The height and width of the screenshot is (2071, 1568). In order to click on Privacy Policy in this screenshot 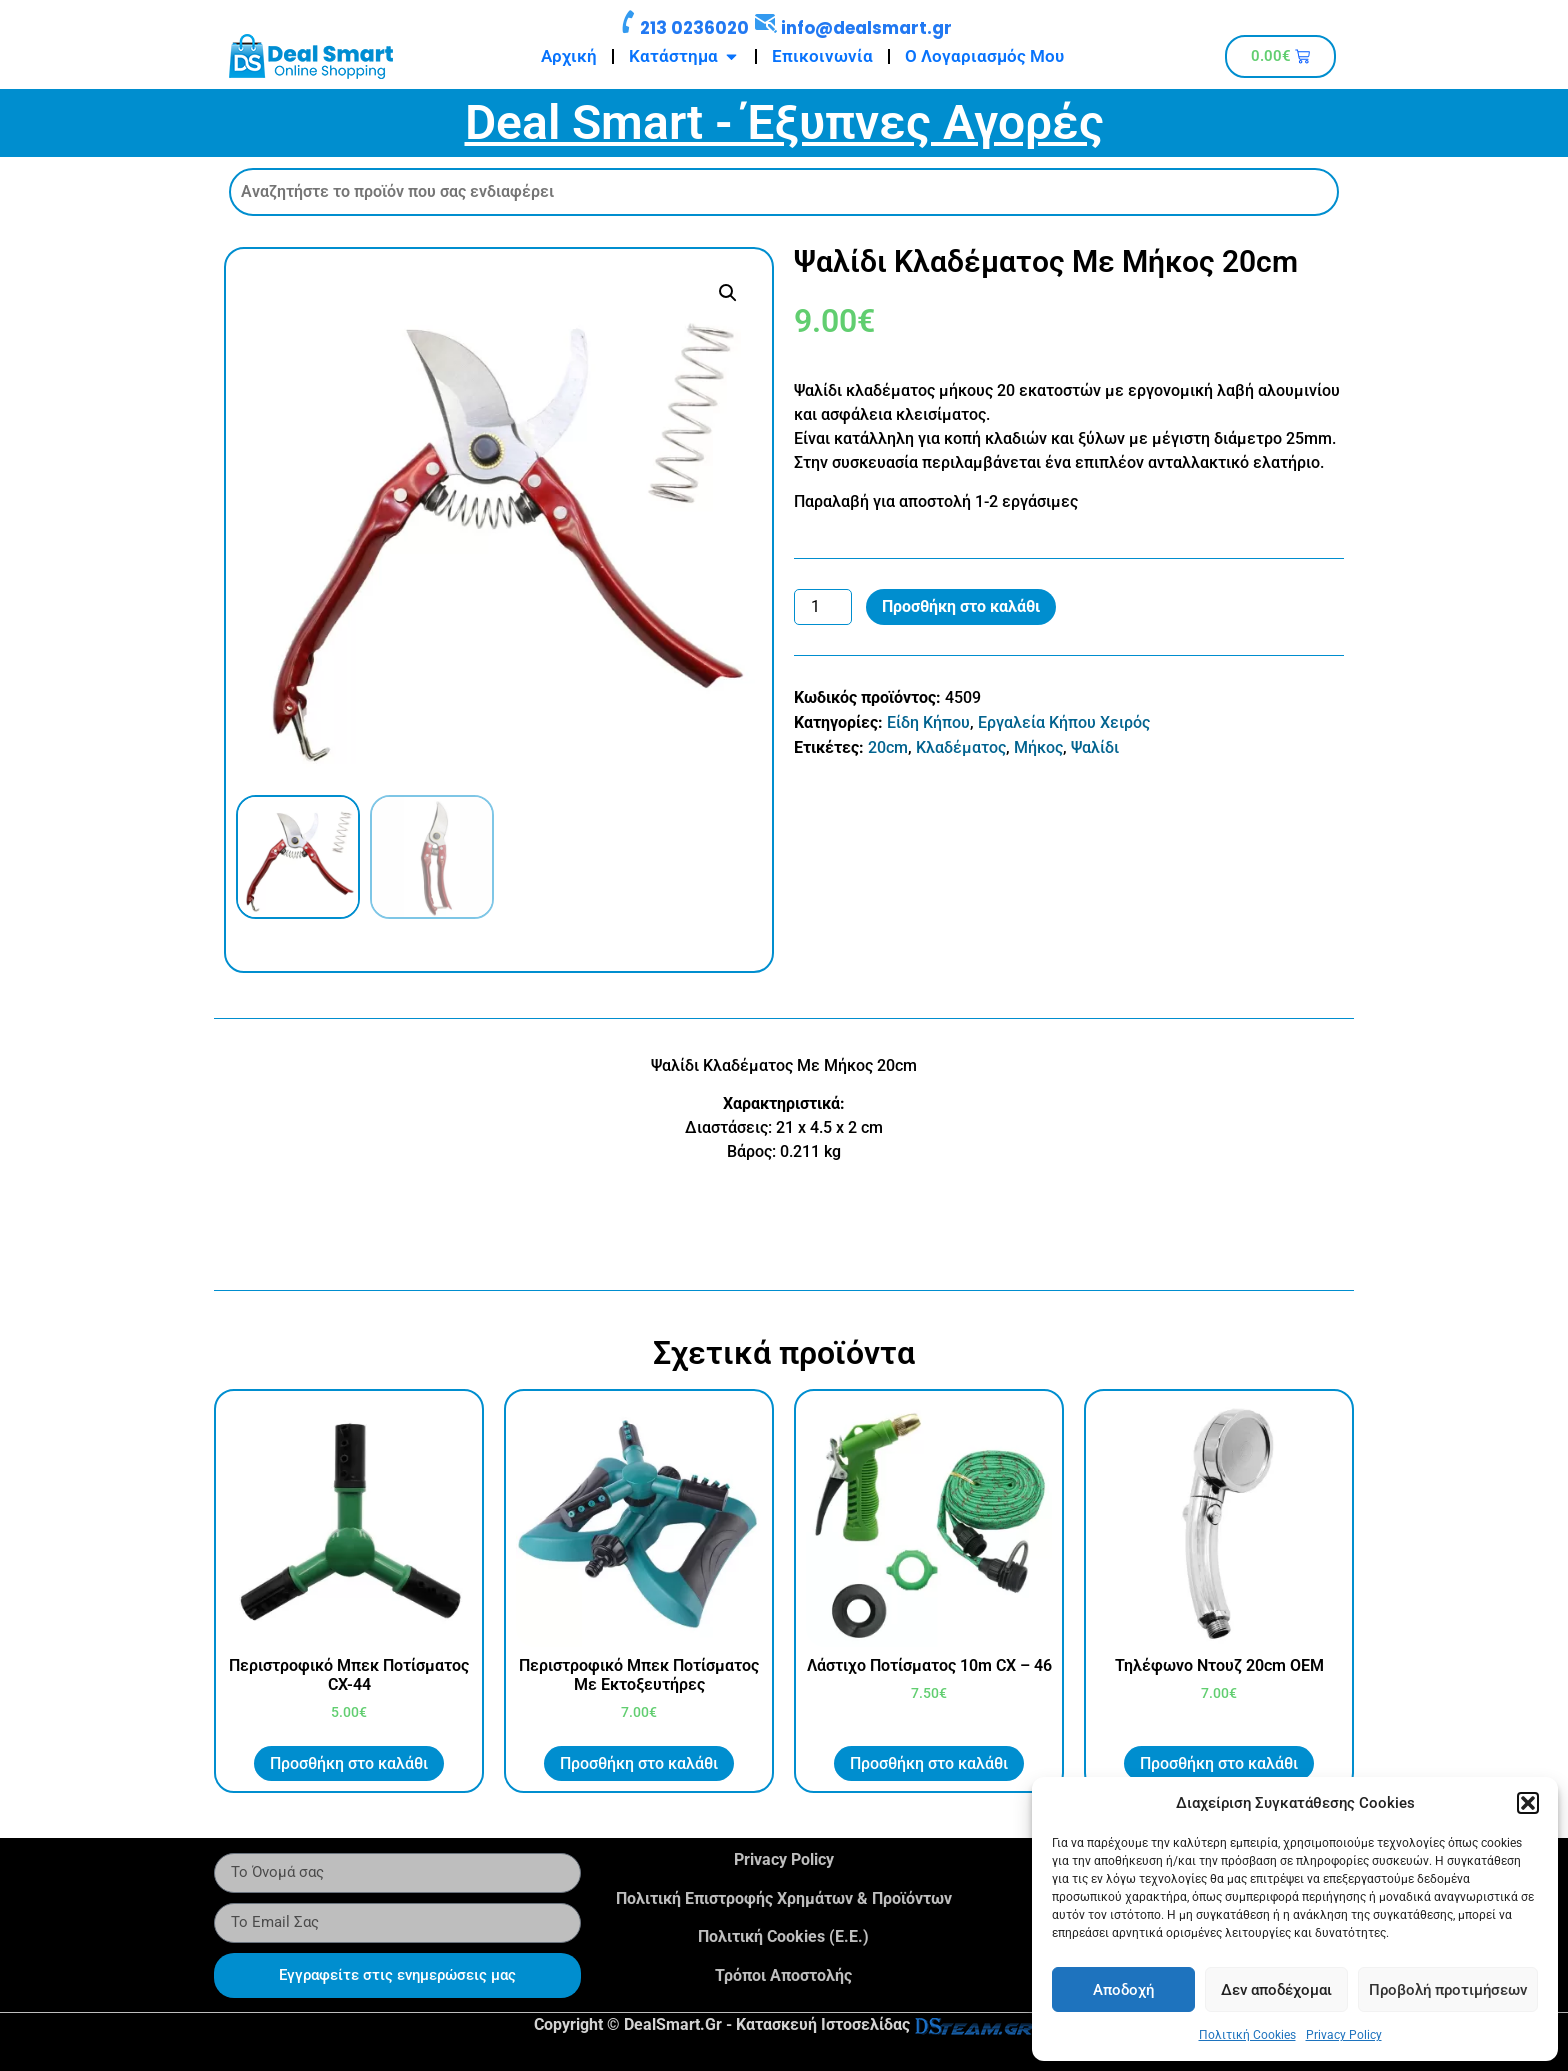, I will do `click(1344, 2035)`.